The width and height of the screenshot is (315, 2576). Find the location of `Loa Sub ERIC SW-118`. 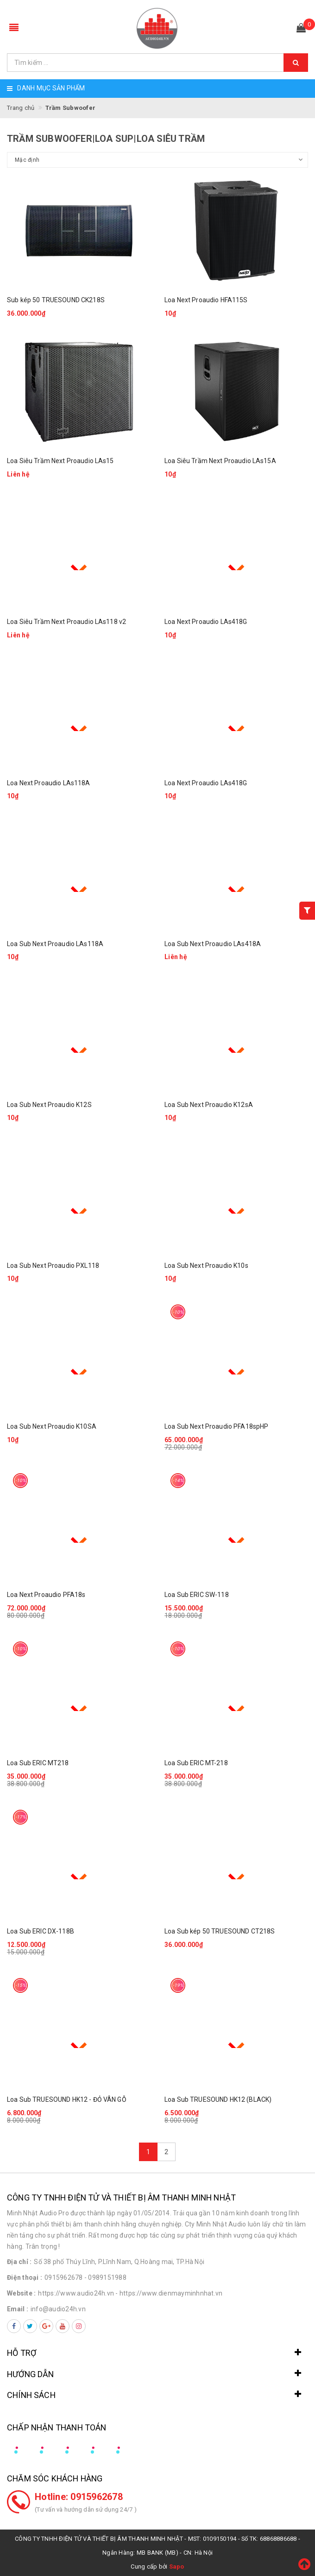

Loa Sub ERIC SW-118 is located at coordinates (196, 1594).